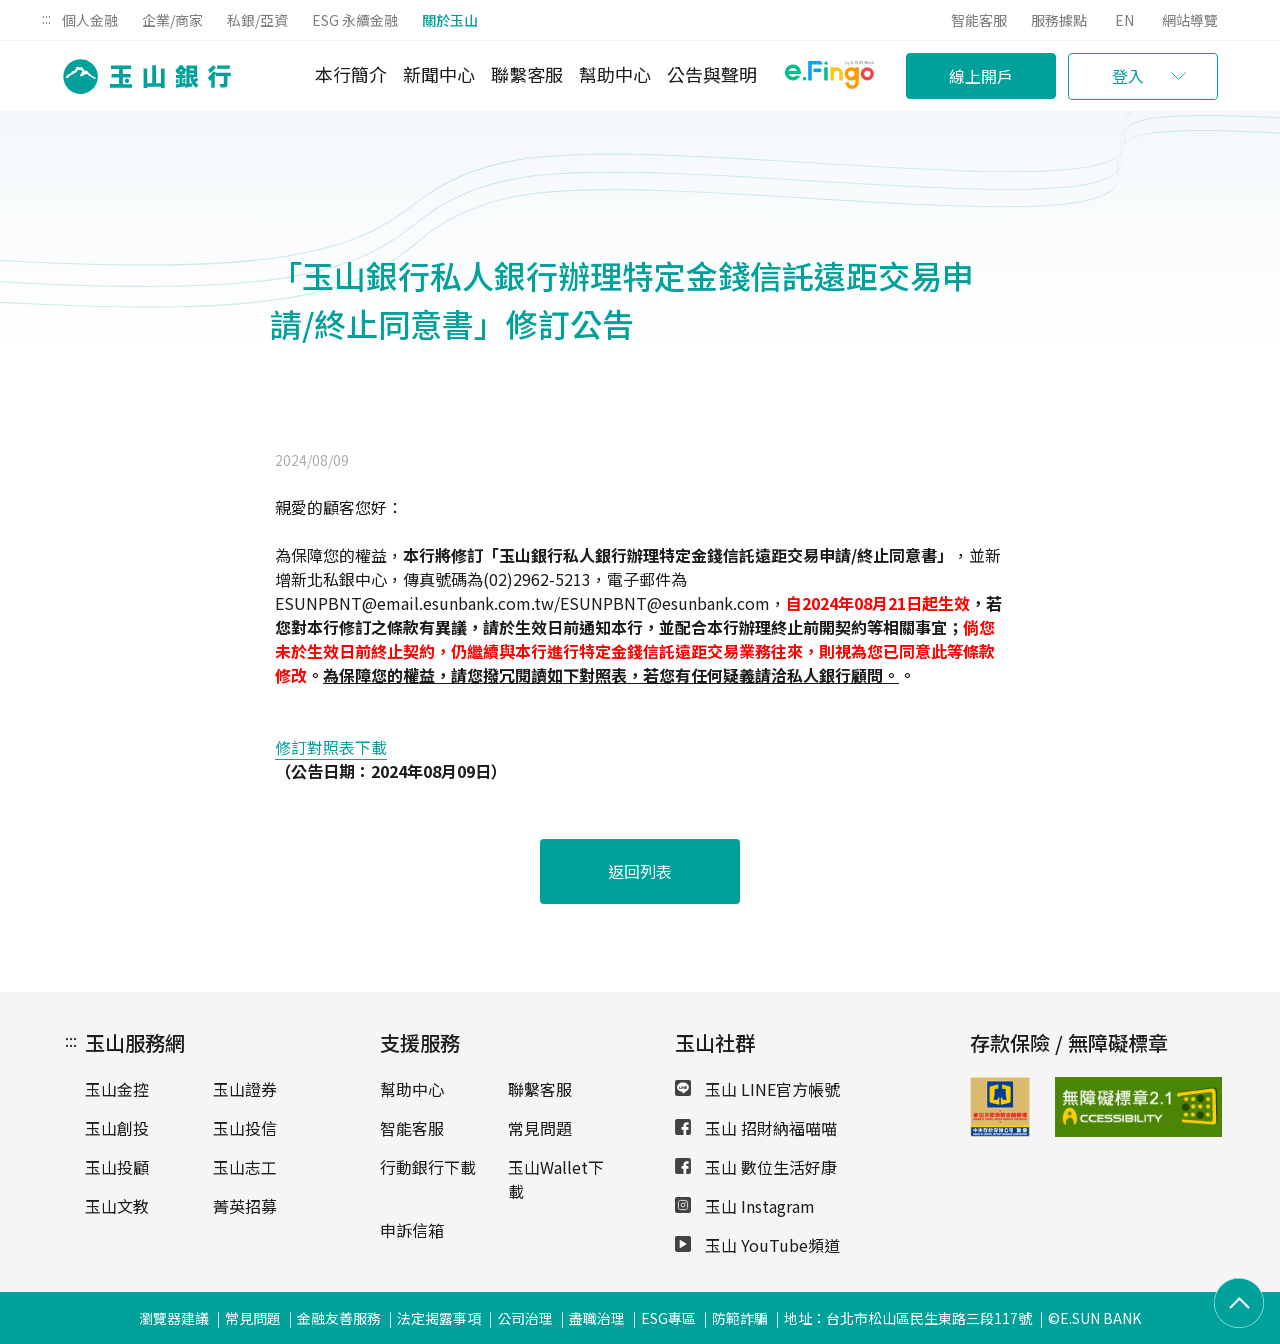  I want to click on 網站導覽, so click(1190, 20).